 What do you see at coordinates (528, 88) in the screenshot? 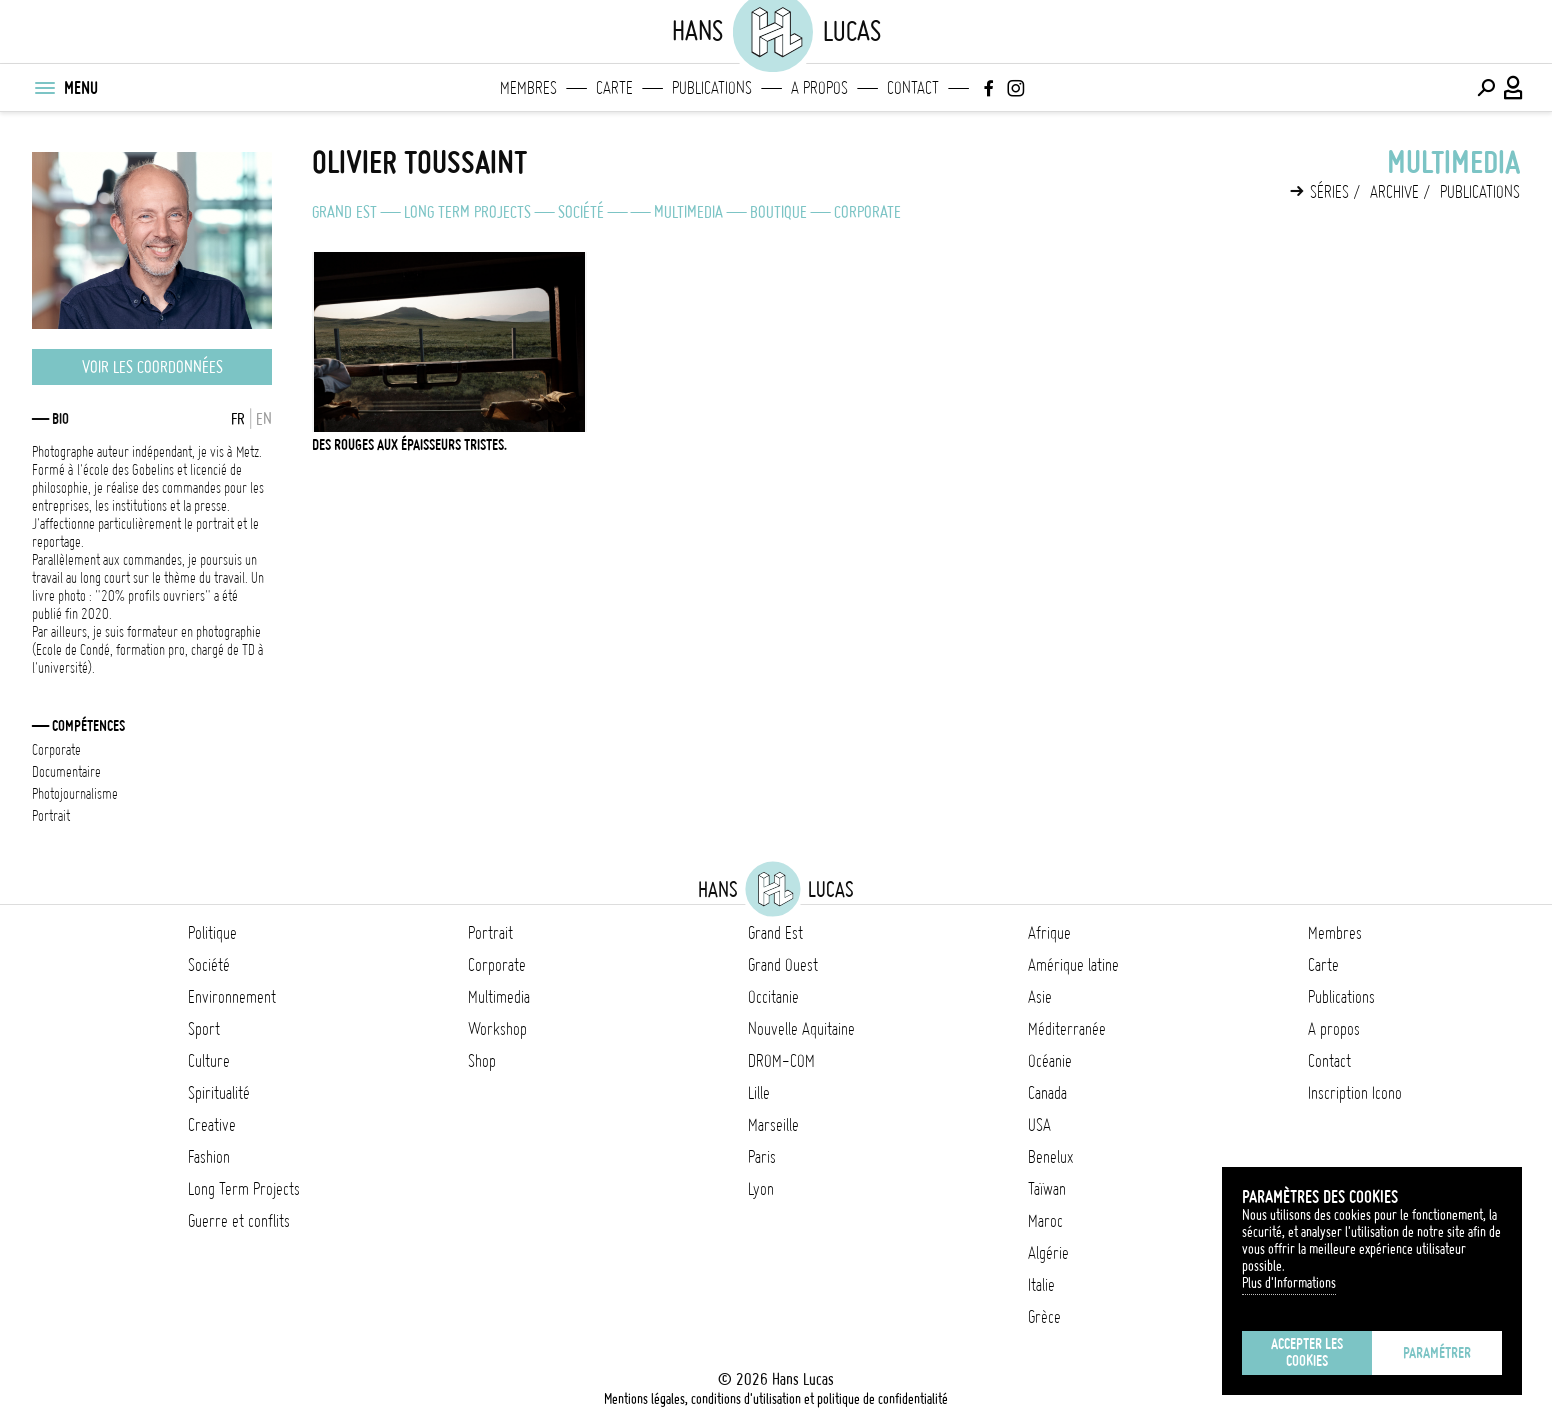
I see `Membres` at bounding box center [528, 88].